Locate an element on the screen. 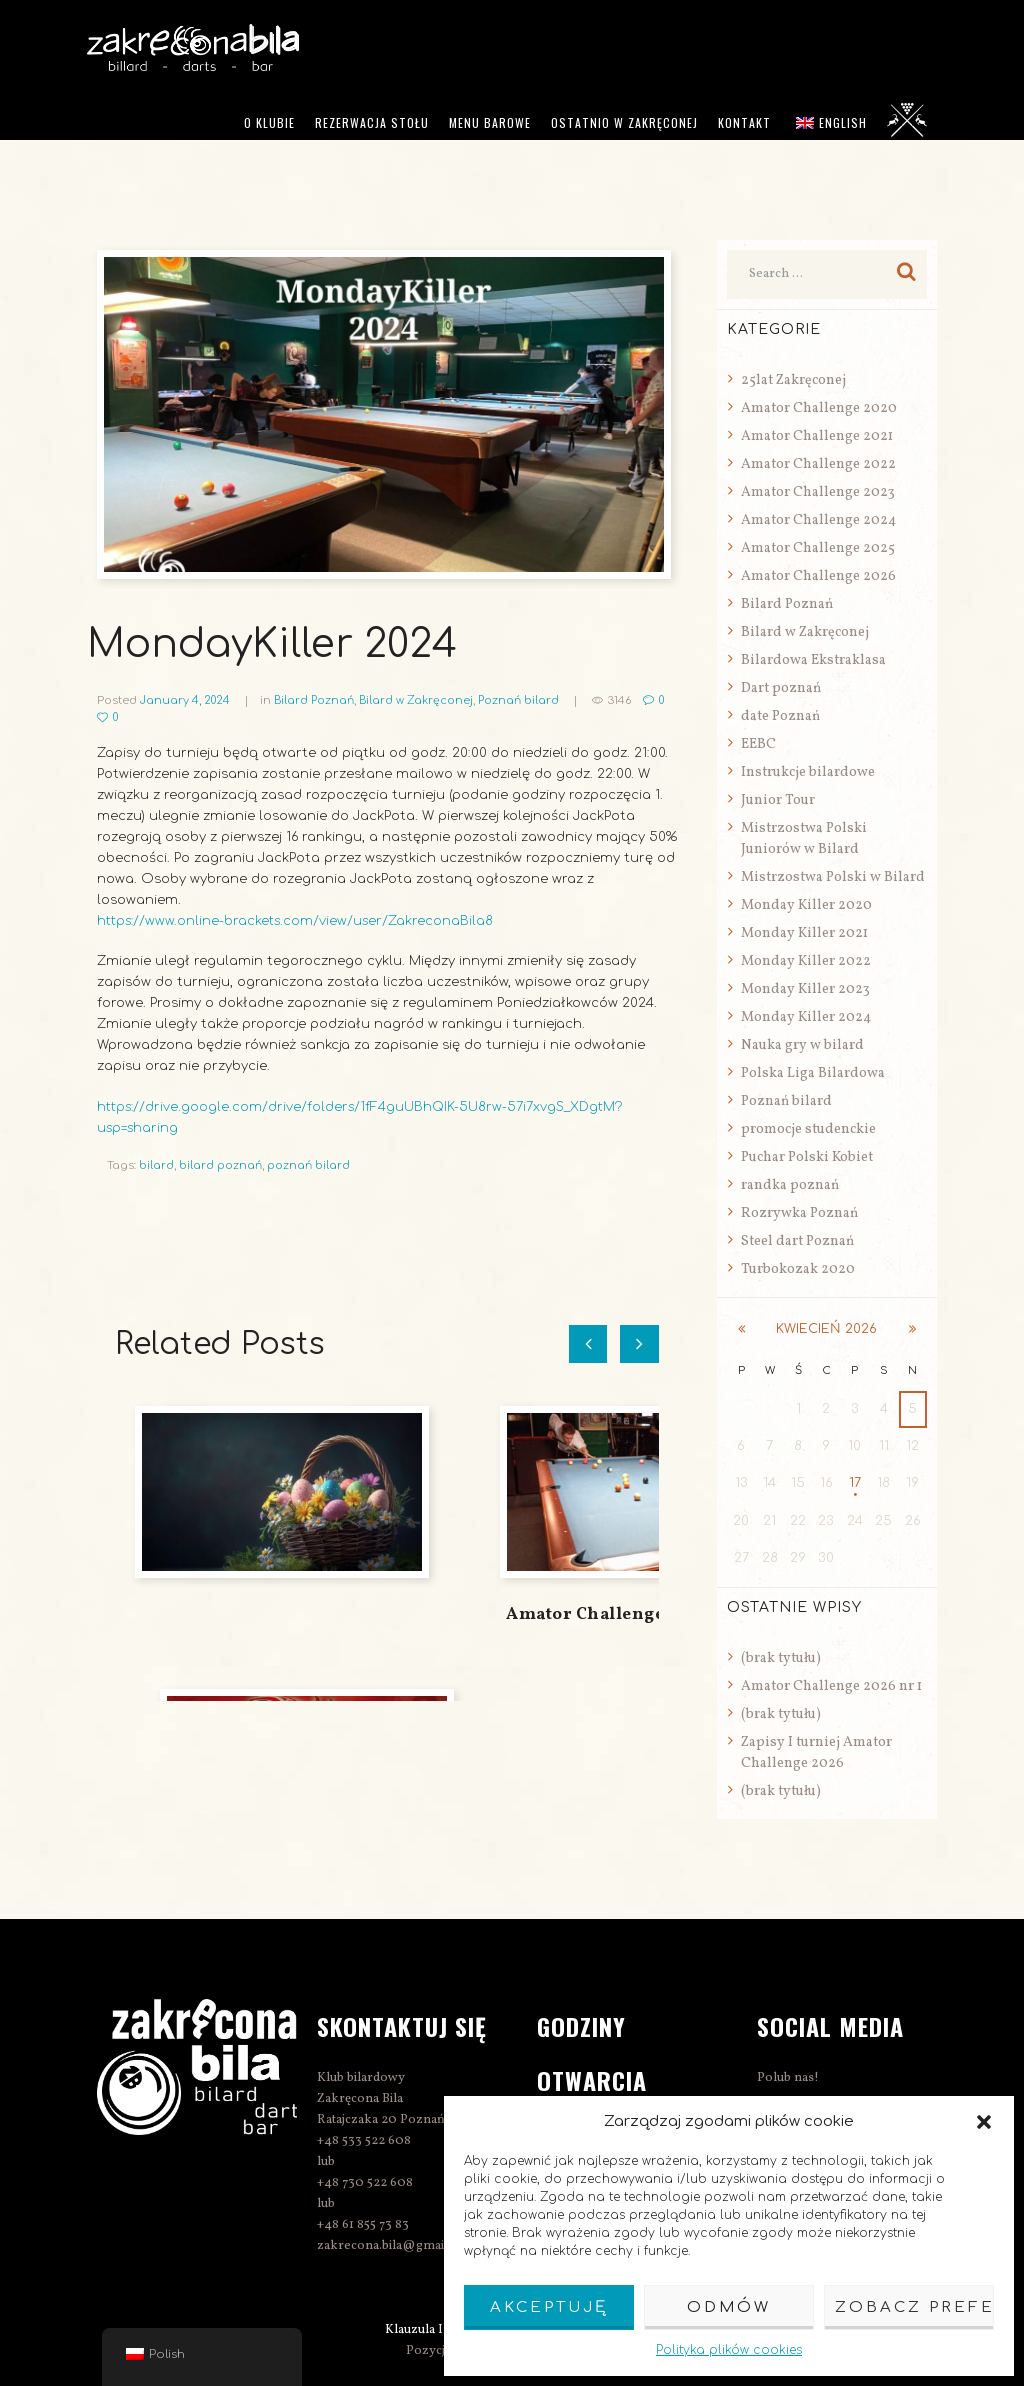 The width and height of the screenshot is (1024, 2386). bilard poznań is located at coordinates (220, 1165).